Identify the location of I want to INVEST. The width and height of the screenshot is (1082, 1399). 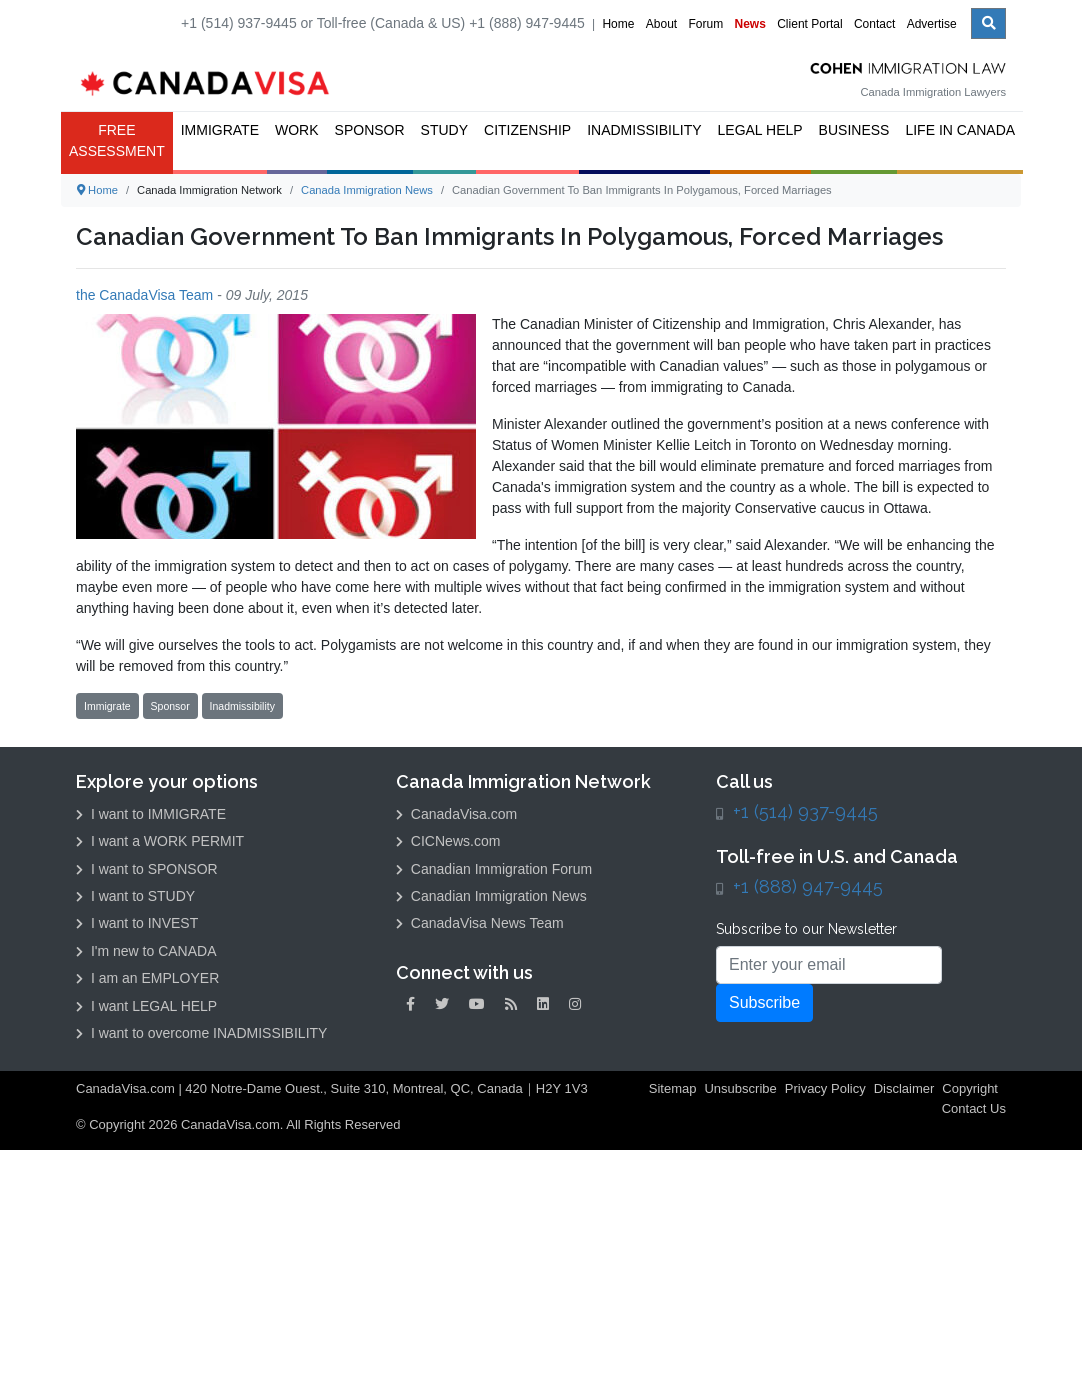
(137, 923).